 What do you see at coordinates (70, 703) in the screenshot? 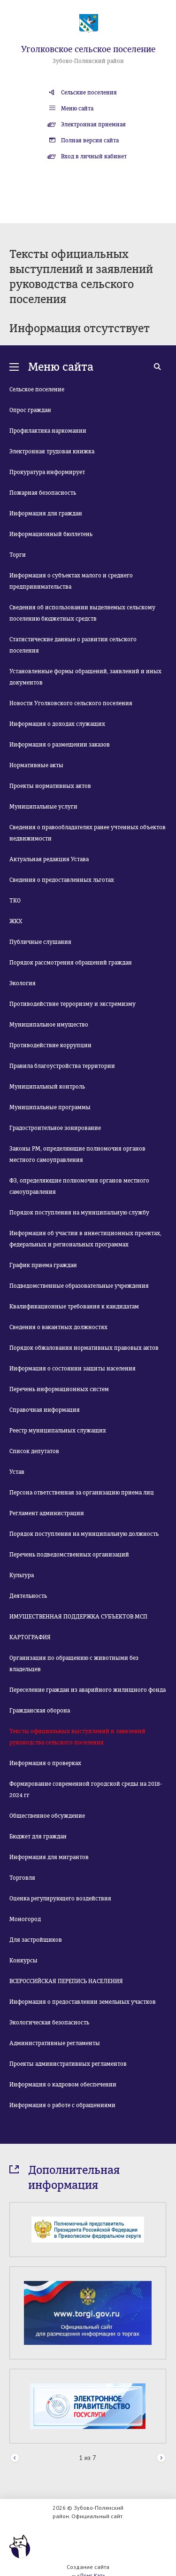
I see `Новости Уголковского сельского поселения` at bounding box center [70, 703].